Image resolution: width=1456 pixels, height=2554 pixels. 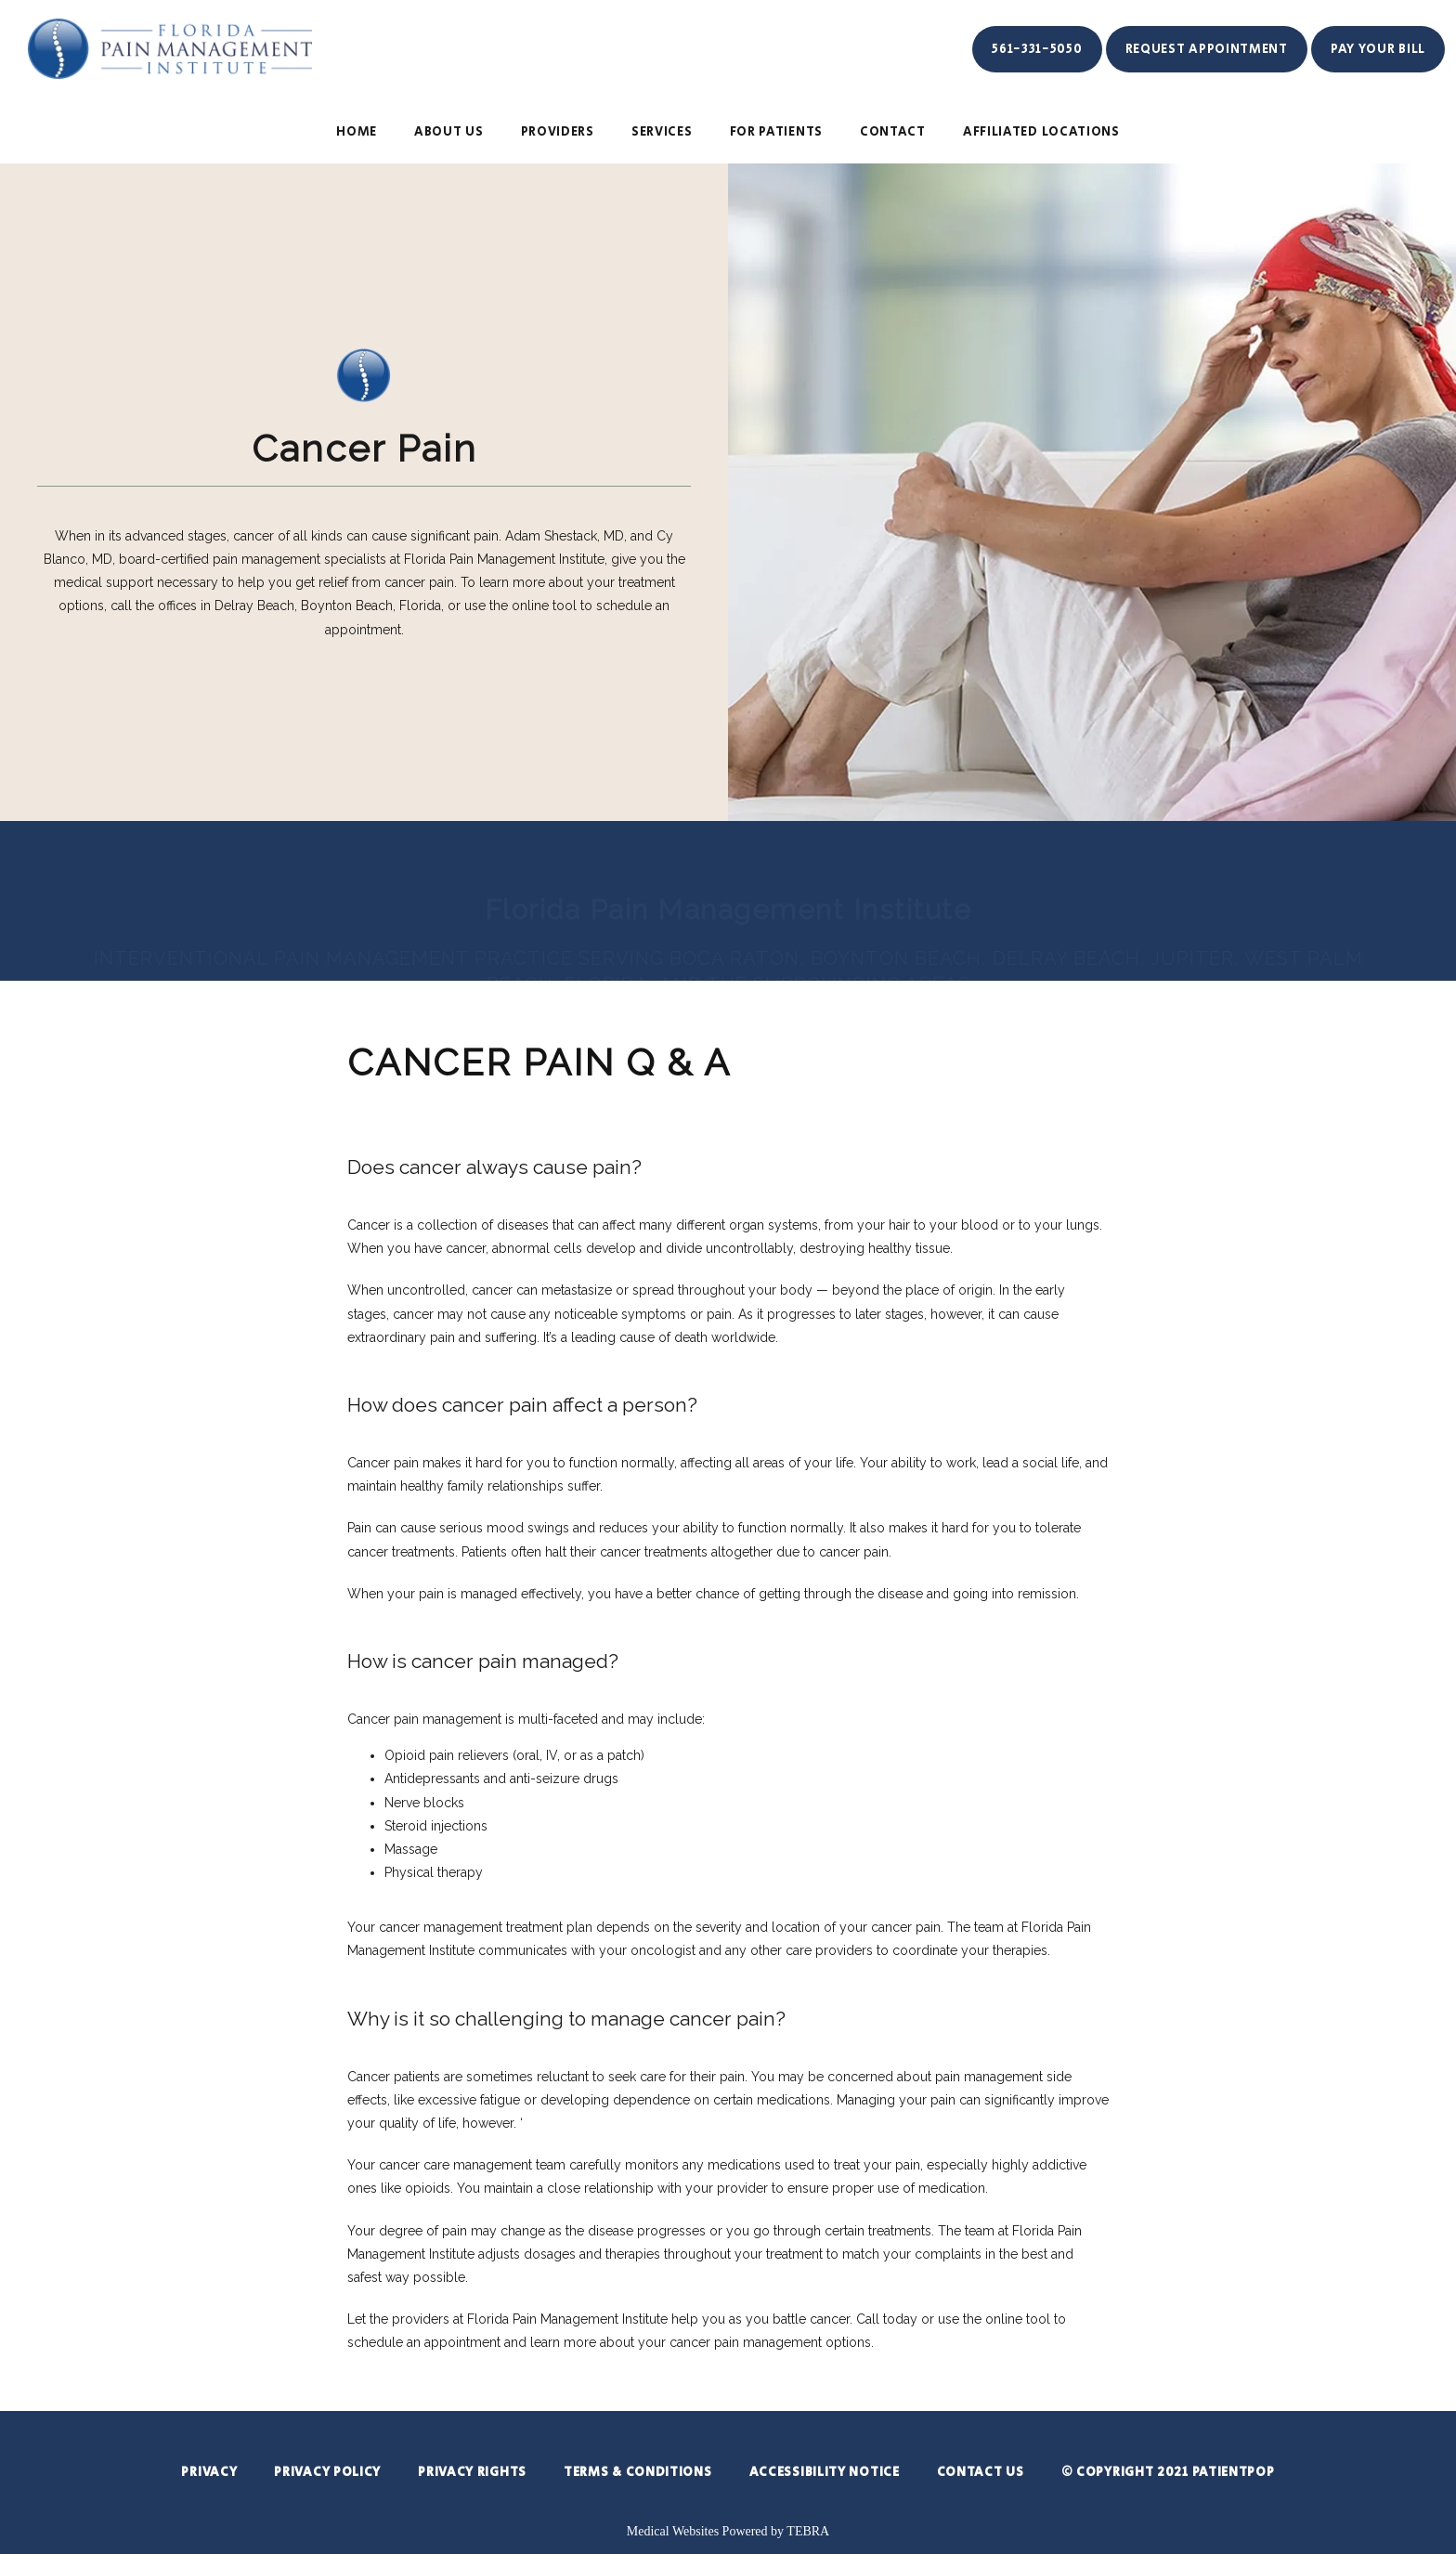 I want to click on HOME, so click(x=356, y=132).